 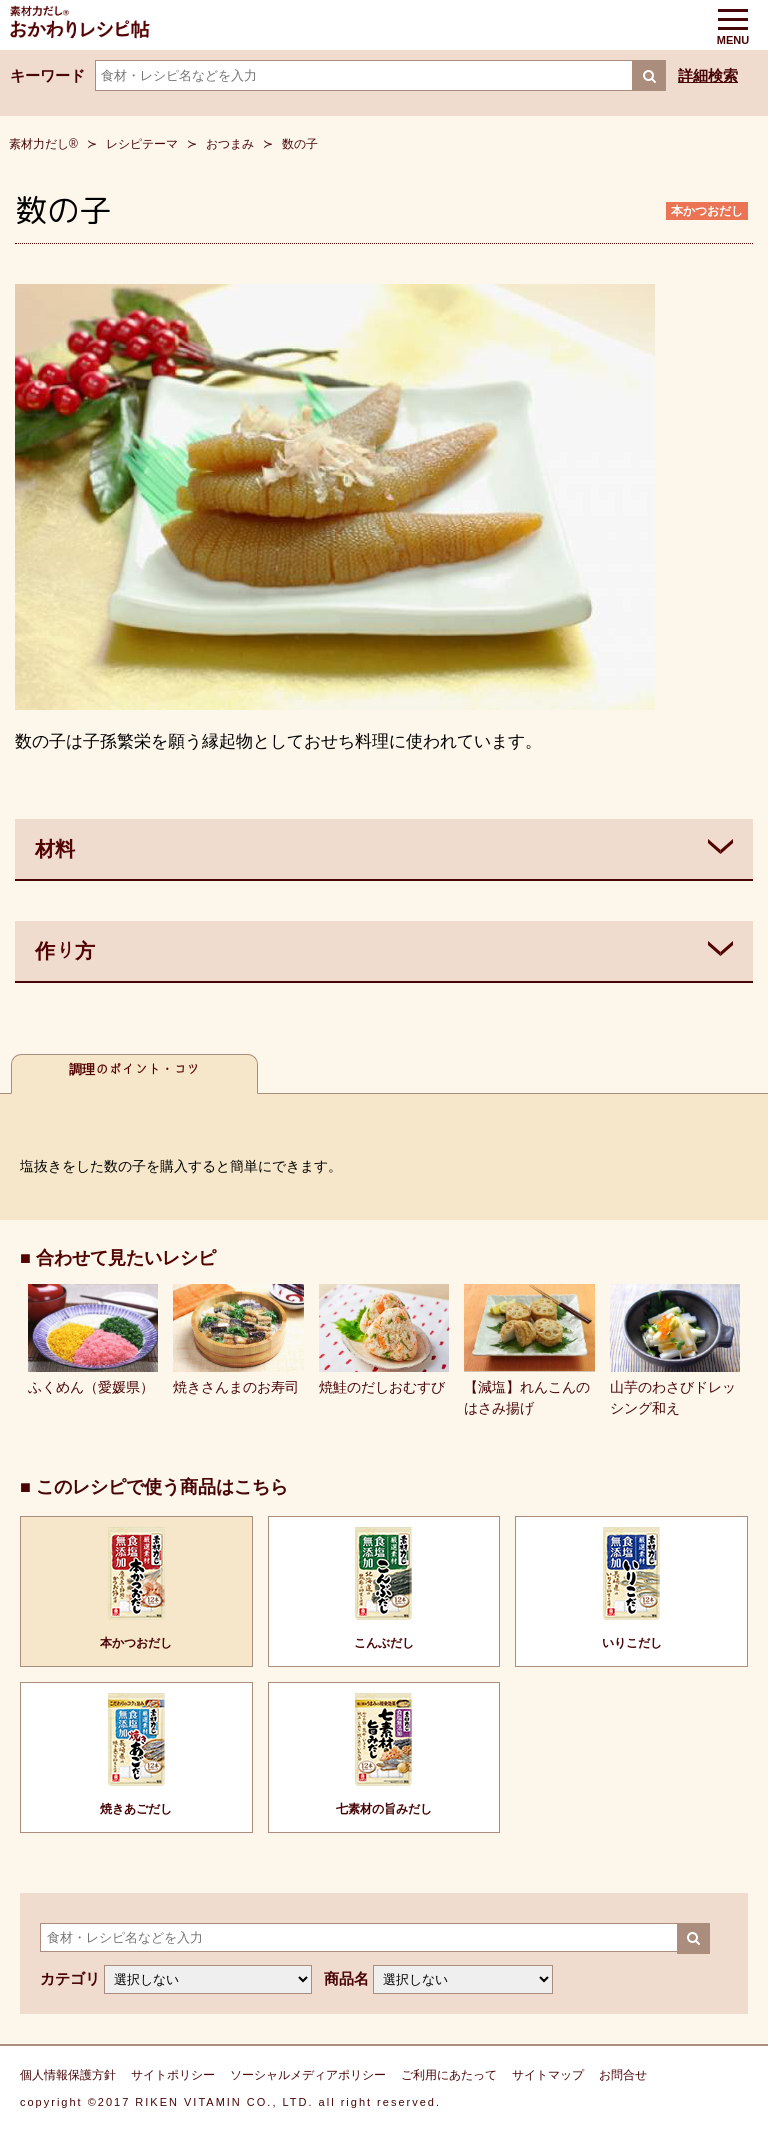 I want to click on ソーシャルメディアポリシー, so click(x=308, y=2075).